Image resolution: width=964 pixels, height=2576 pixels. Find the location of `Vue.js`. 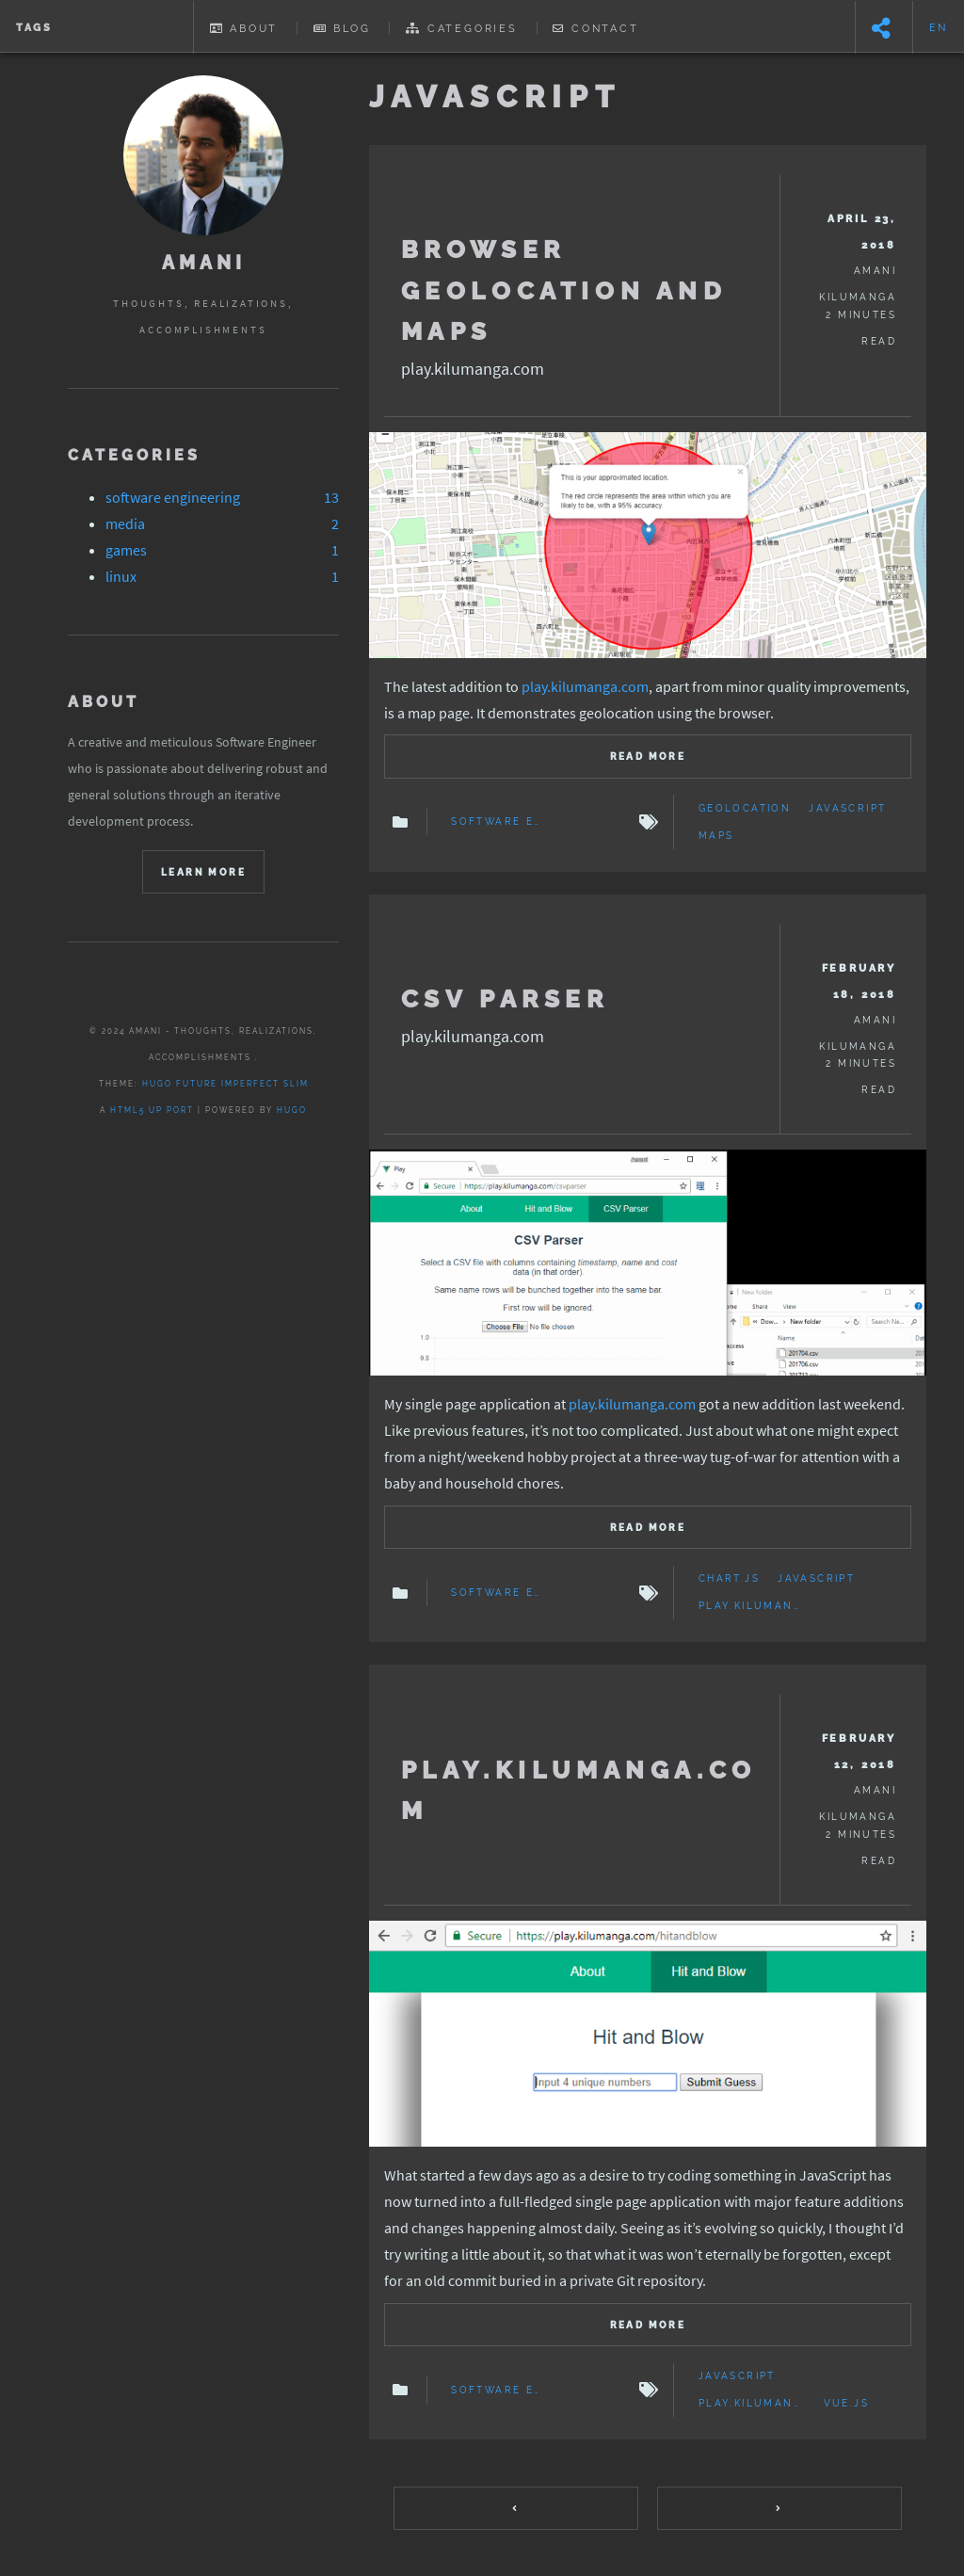

Vue.js is located at coordinates (846, 2403).